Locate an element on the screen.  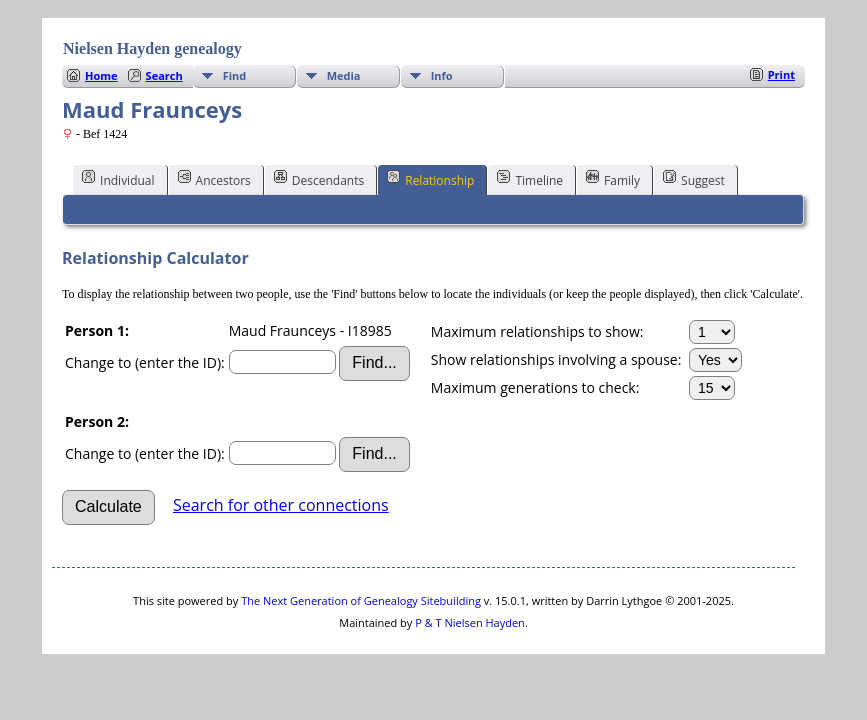
Search for other connections is located at coordinates (281, 505).